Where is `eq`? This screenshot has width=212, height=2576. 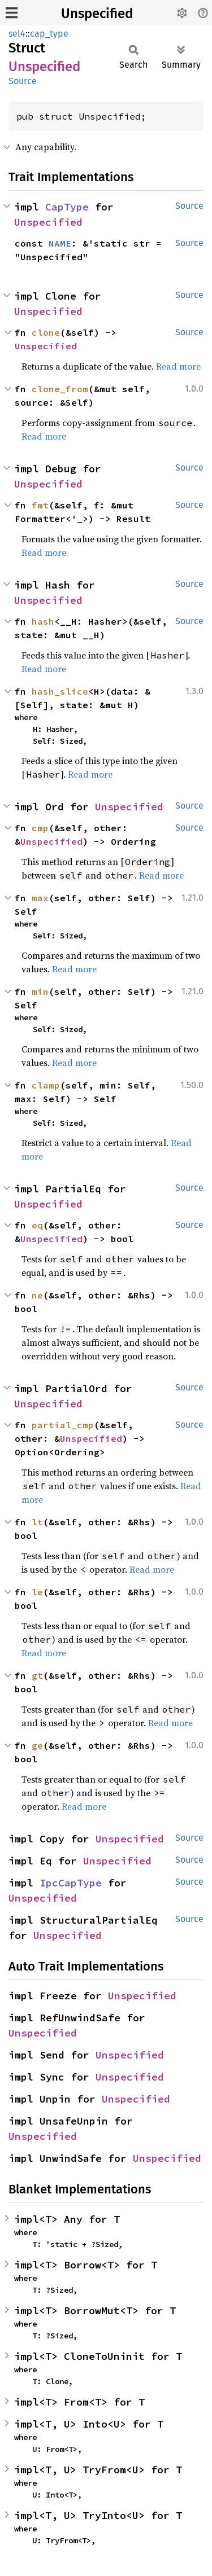 eq is located at coordinates (37, 1225).